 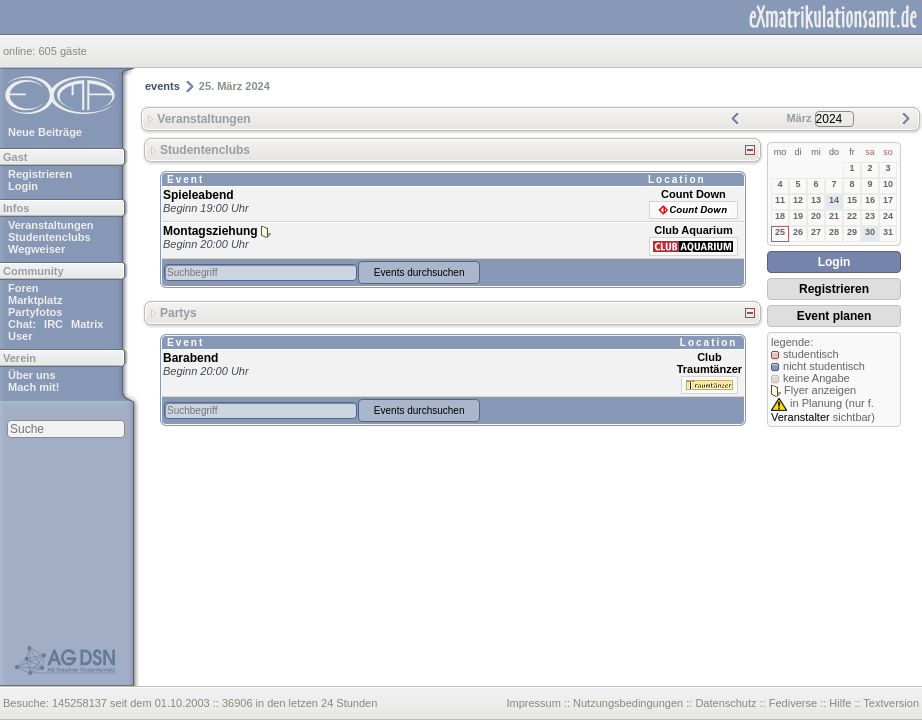 I want to click on Impressum, so click(x=533, y=703).